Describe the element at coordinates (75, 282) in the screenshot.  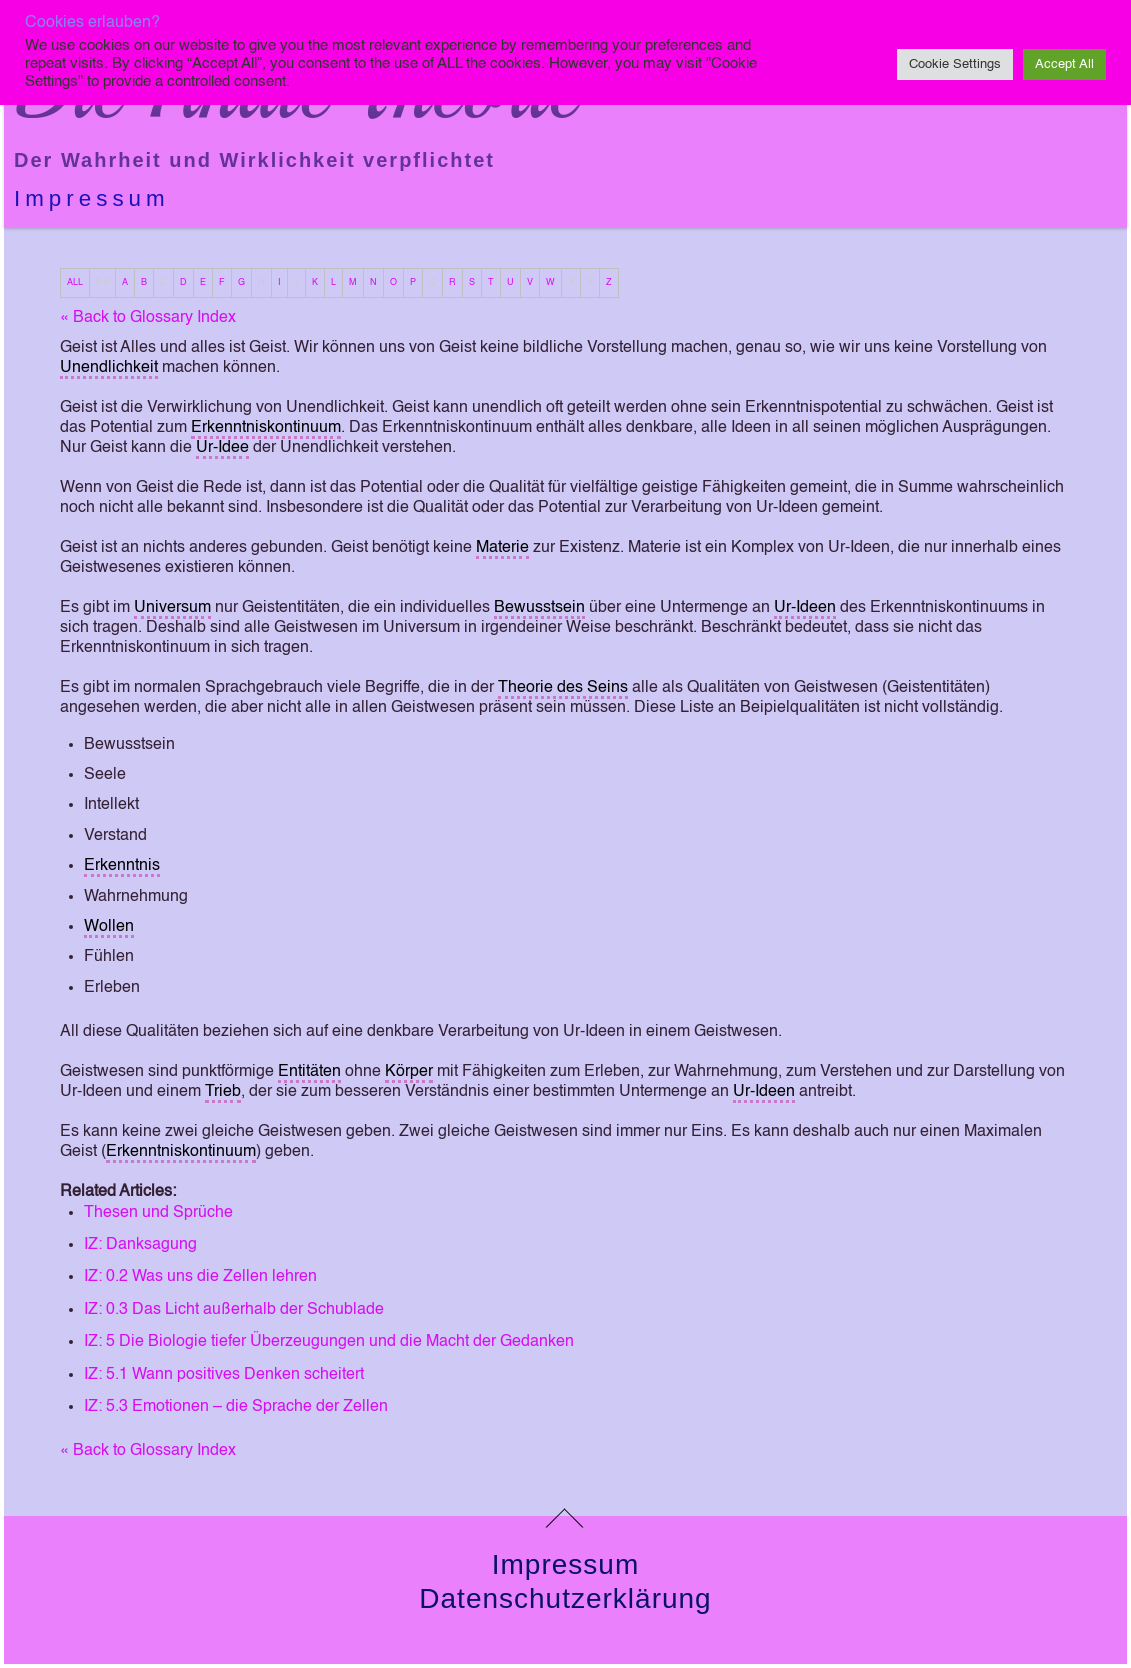
I see `ALL` at that location.